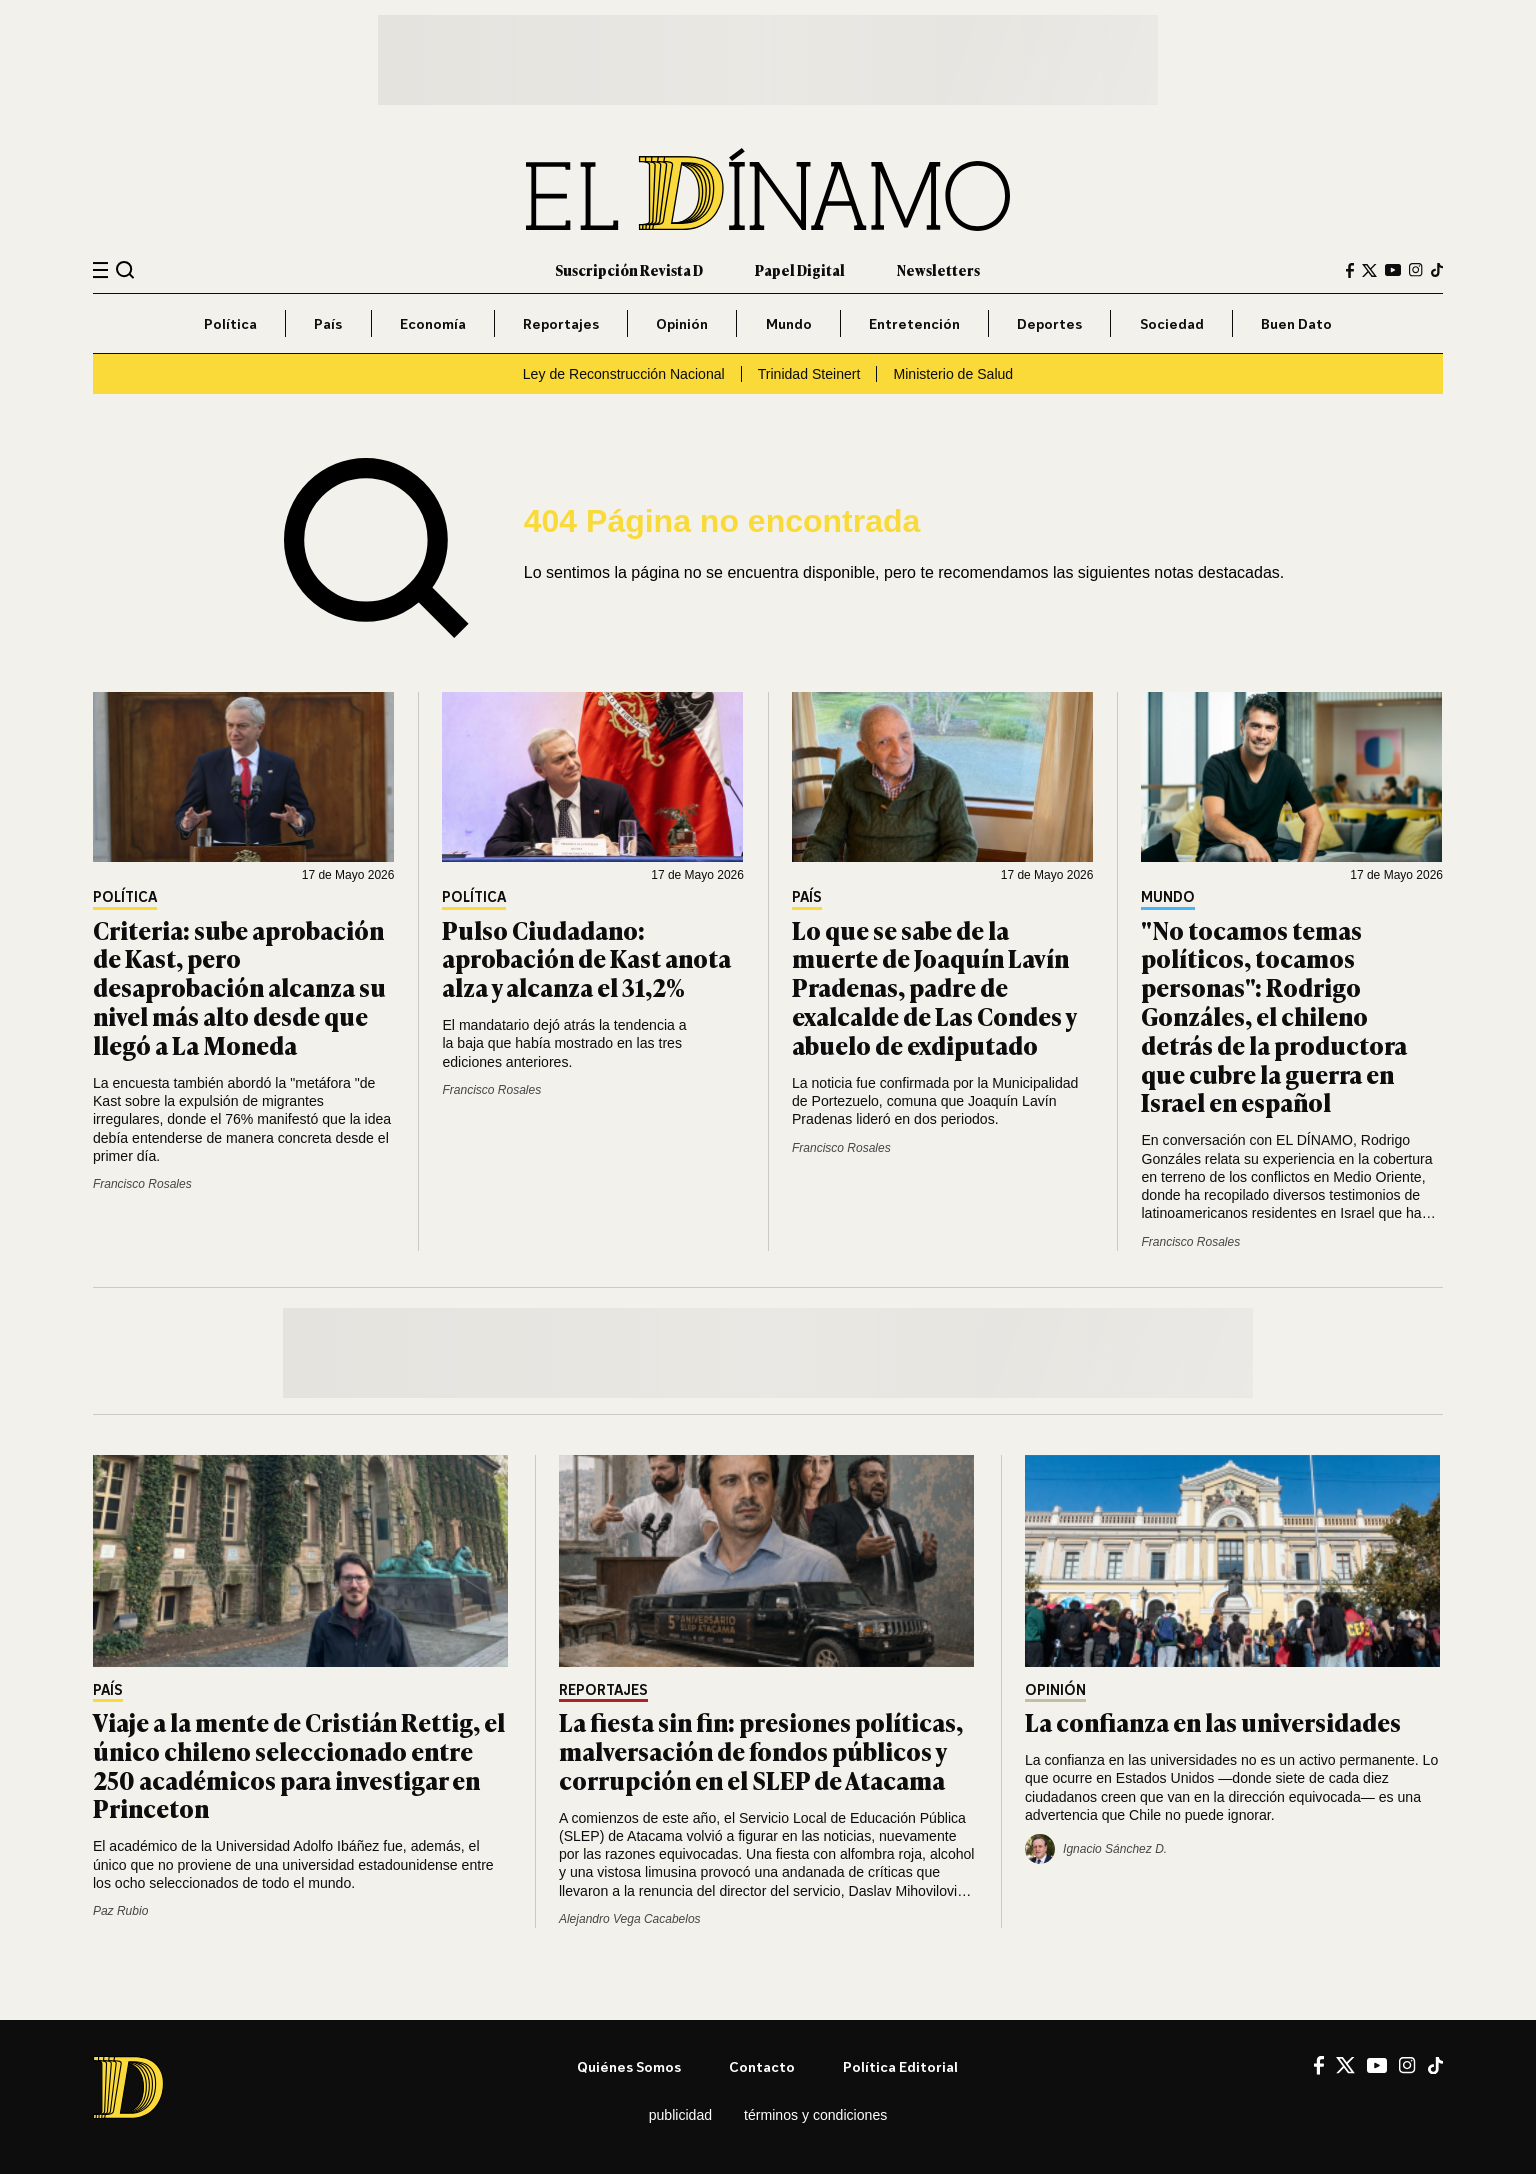  I want to click on Viaje a la mente de Cristián Rettig, el único chileno seleccionado entre 250 académicos para investigar en Princeton, so click(299, 1764).